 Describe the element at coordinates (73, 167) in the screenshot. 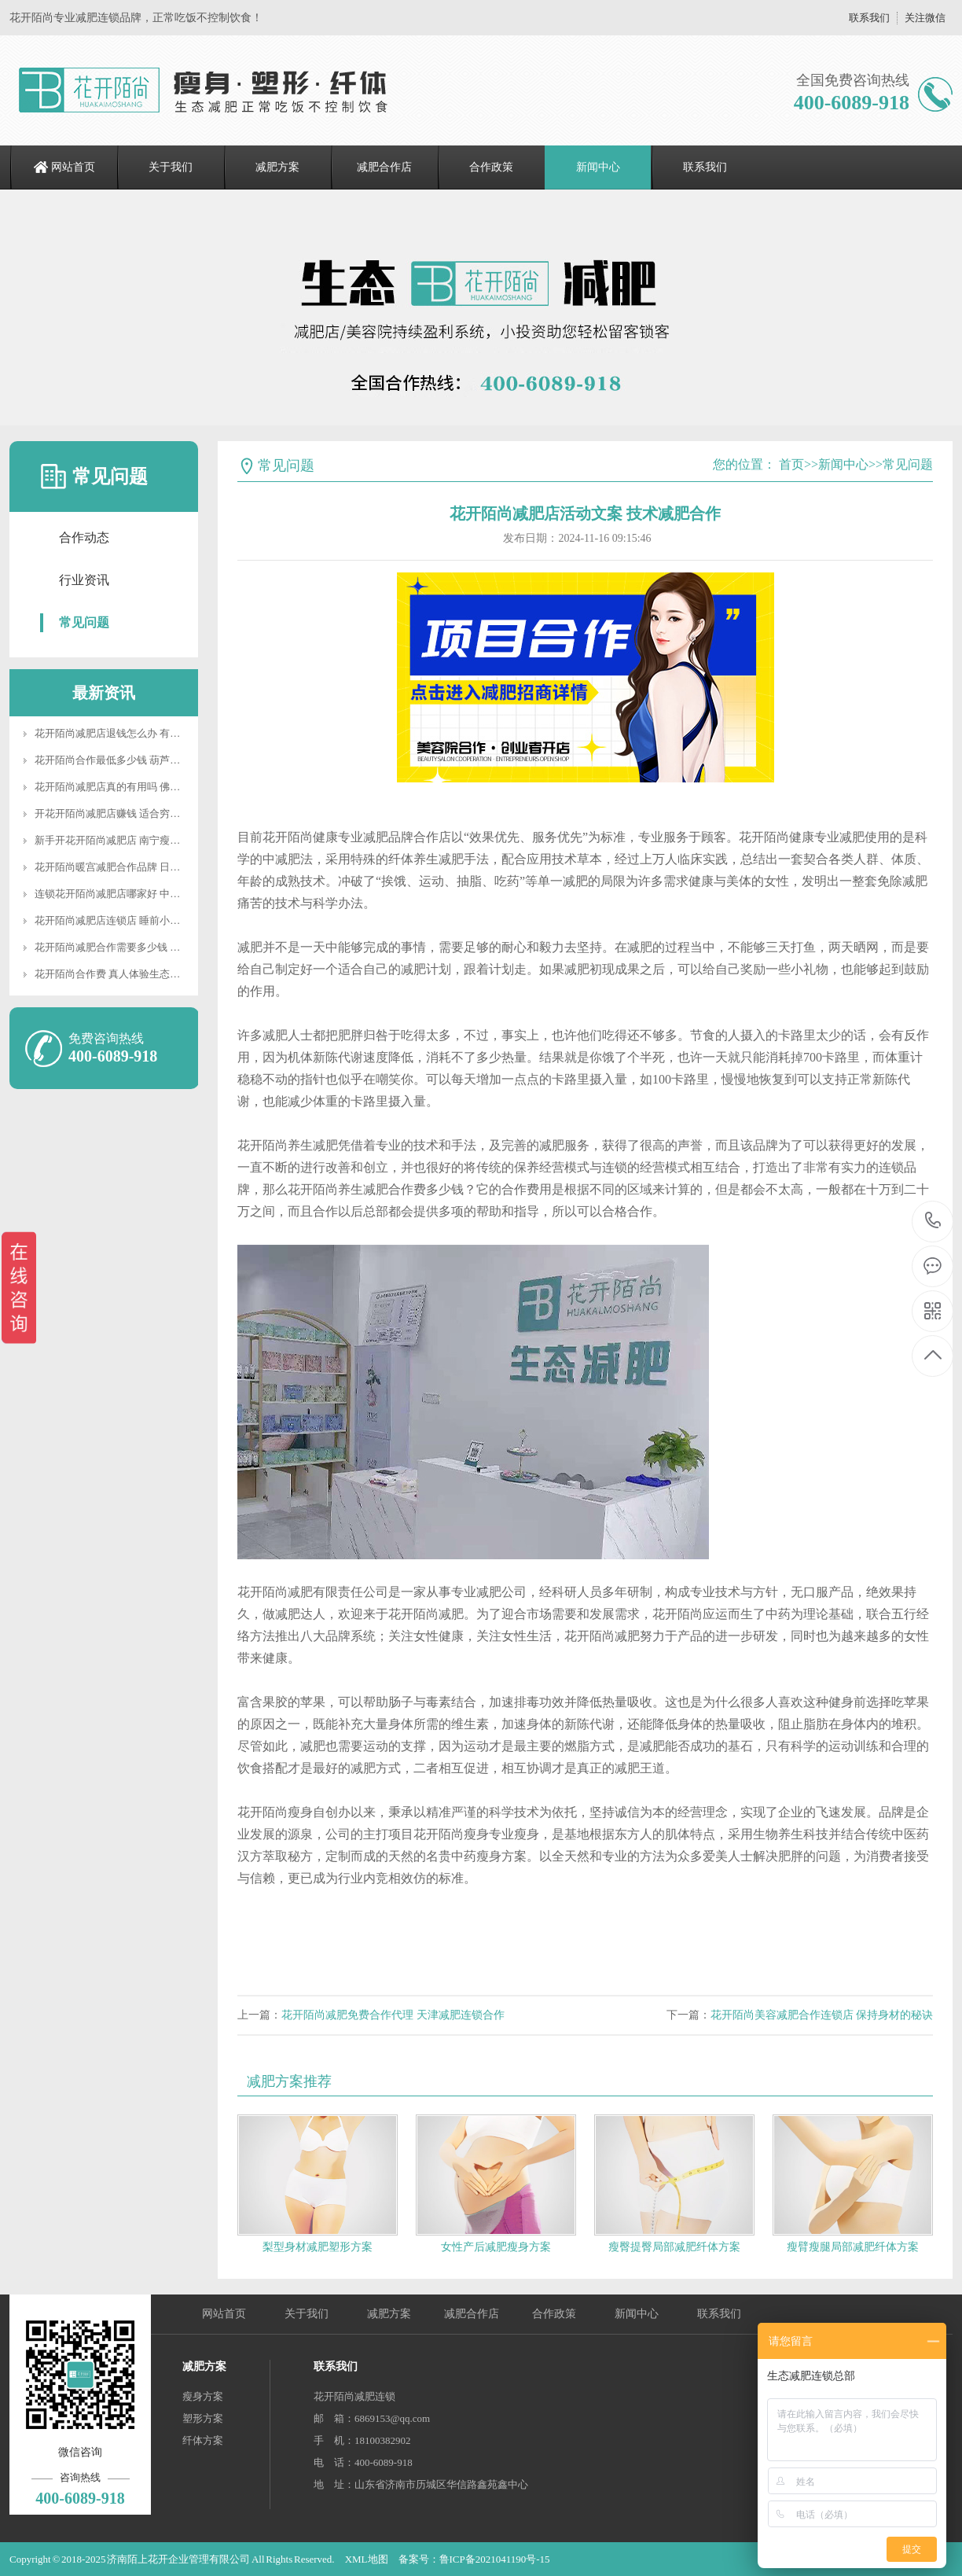

I see `网站首页` at that location.